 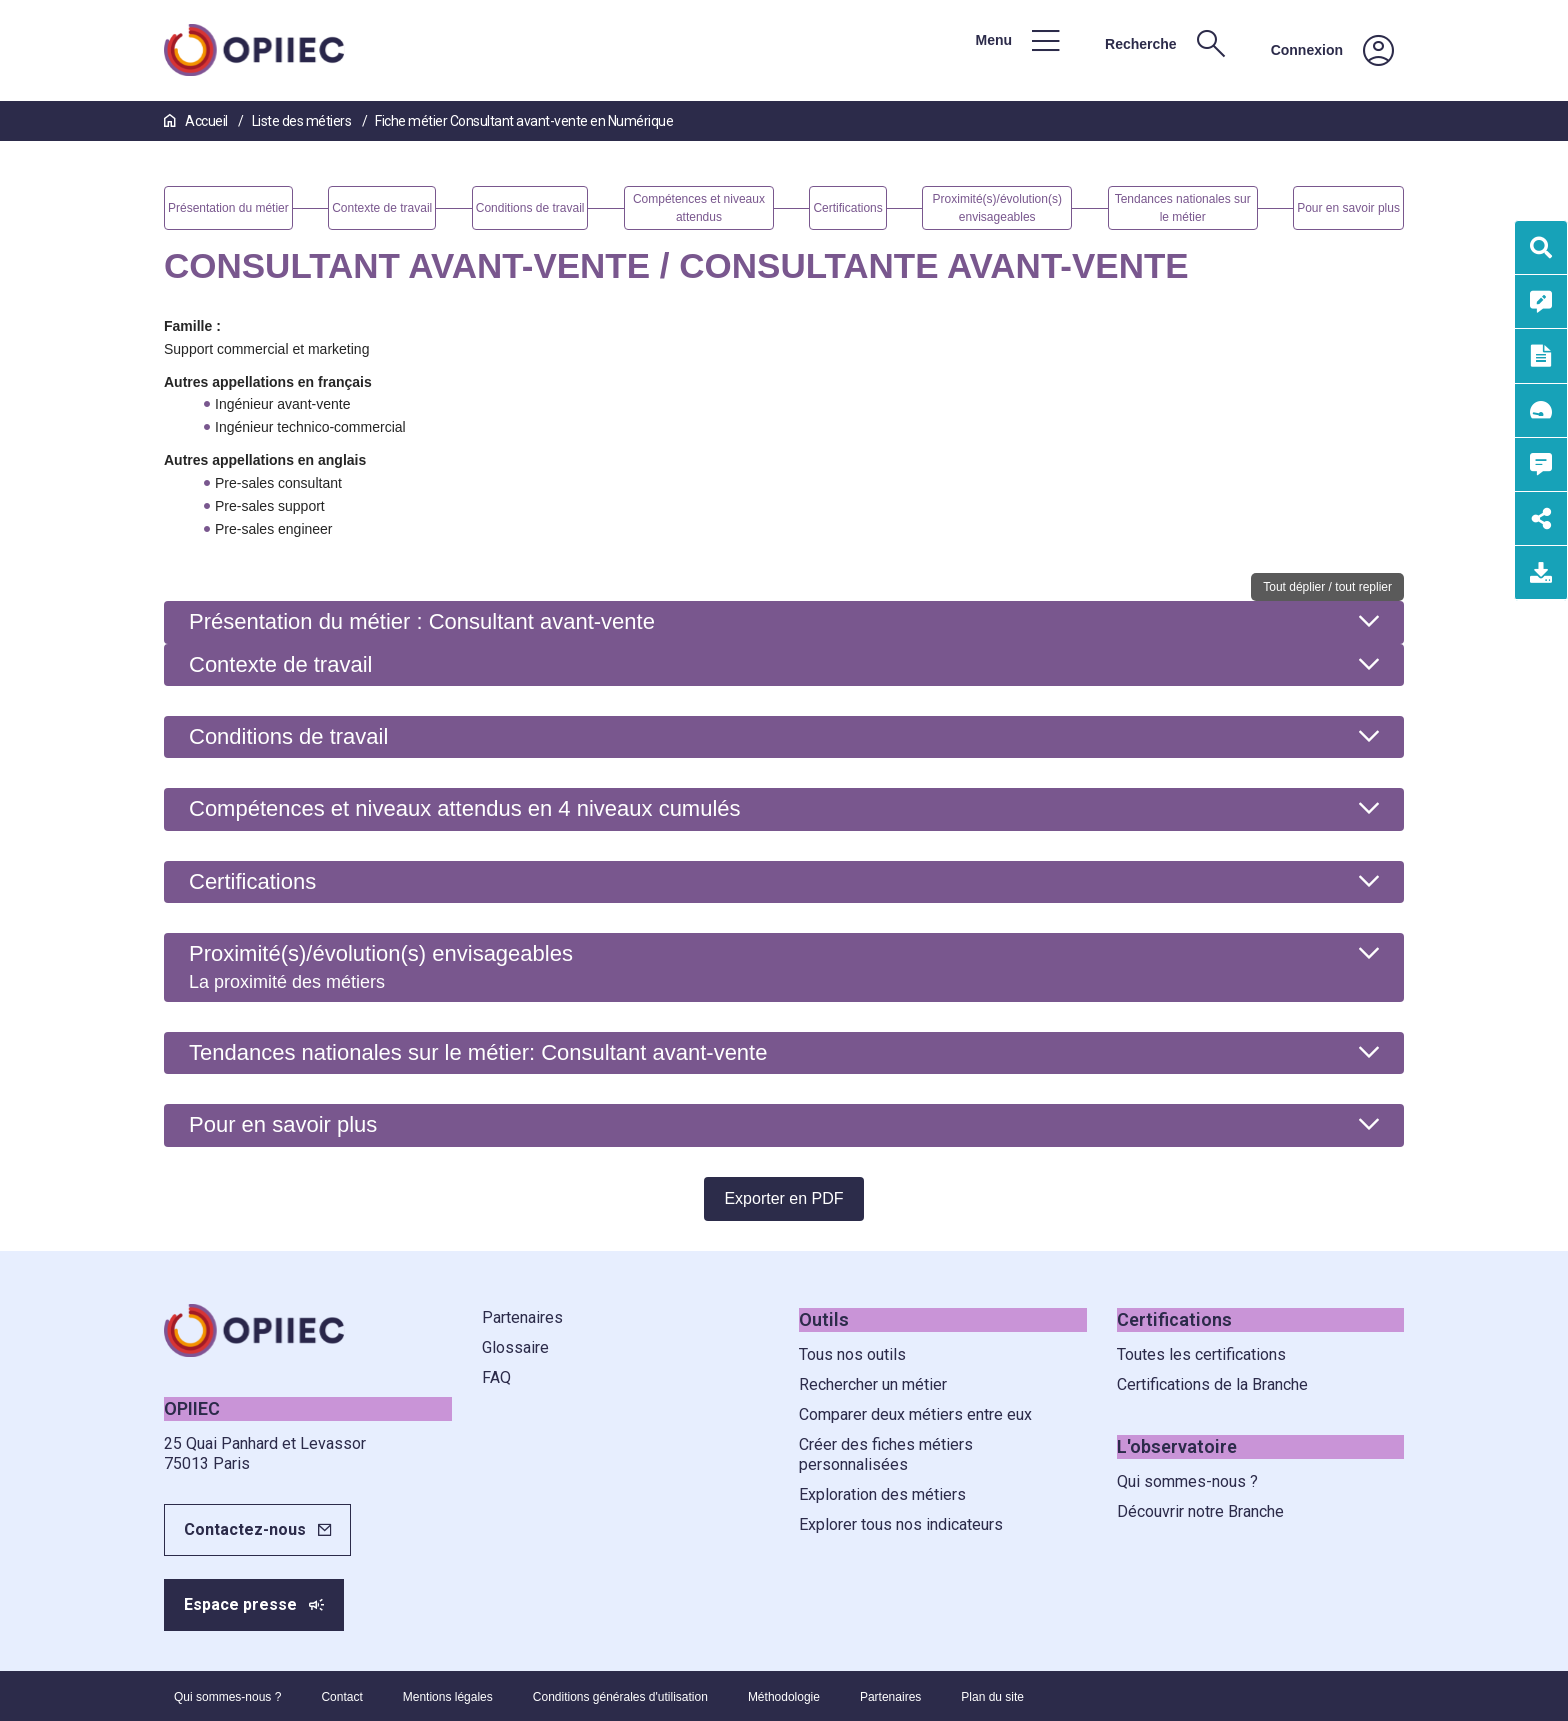 What do you see at coordinates (852, 1354) in the screenshot?
I see `Tous nos outils` at bounding box center [852, 1354].